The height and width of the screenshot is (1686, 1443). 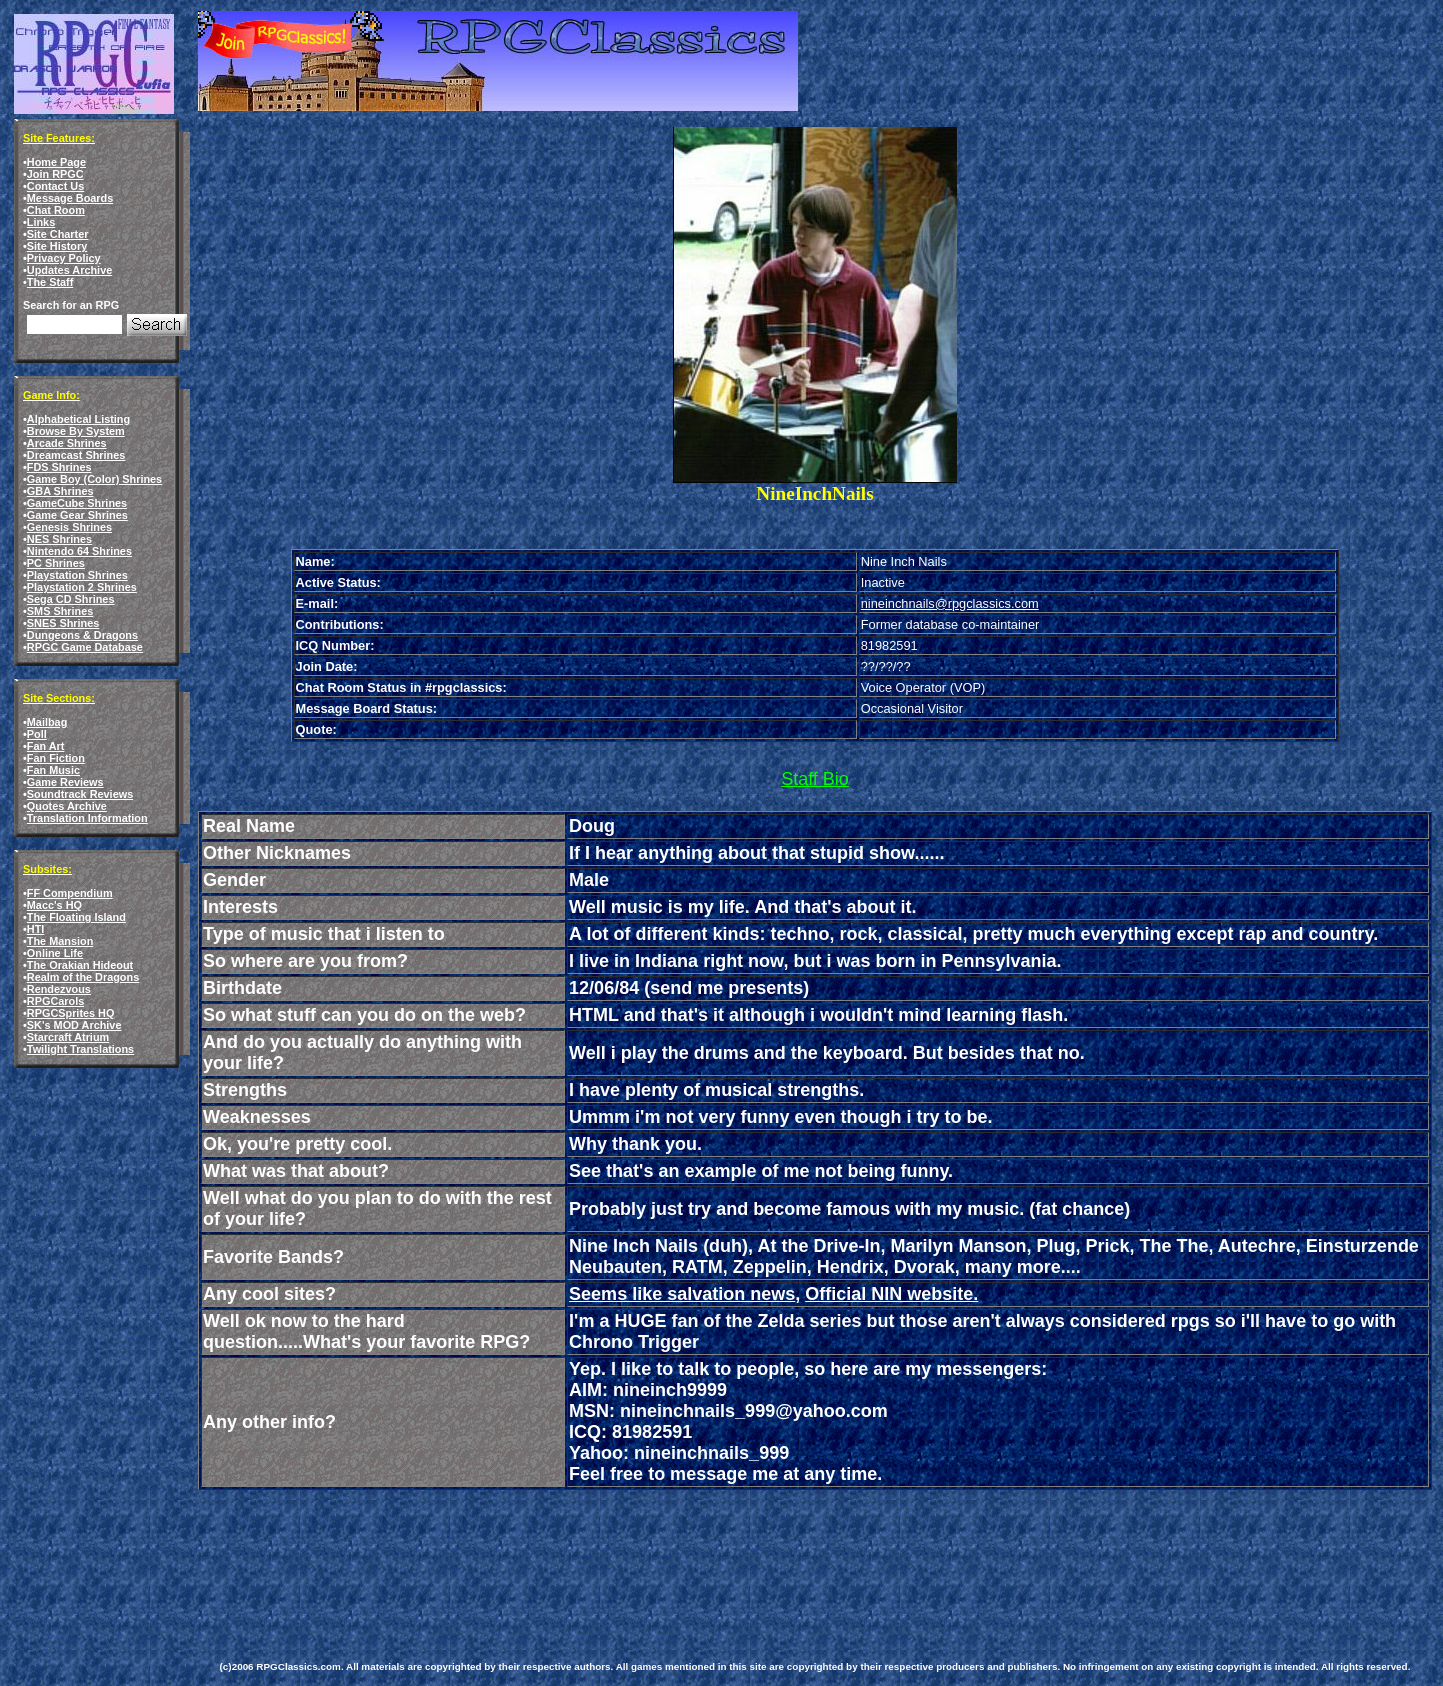 What do you see at coordinates (55, 186) in the screenshot?
I see `Contact Us` at bounding box center [55, 186].